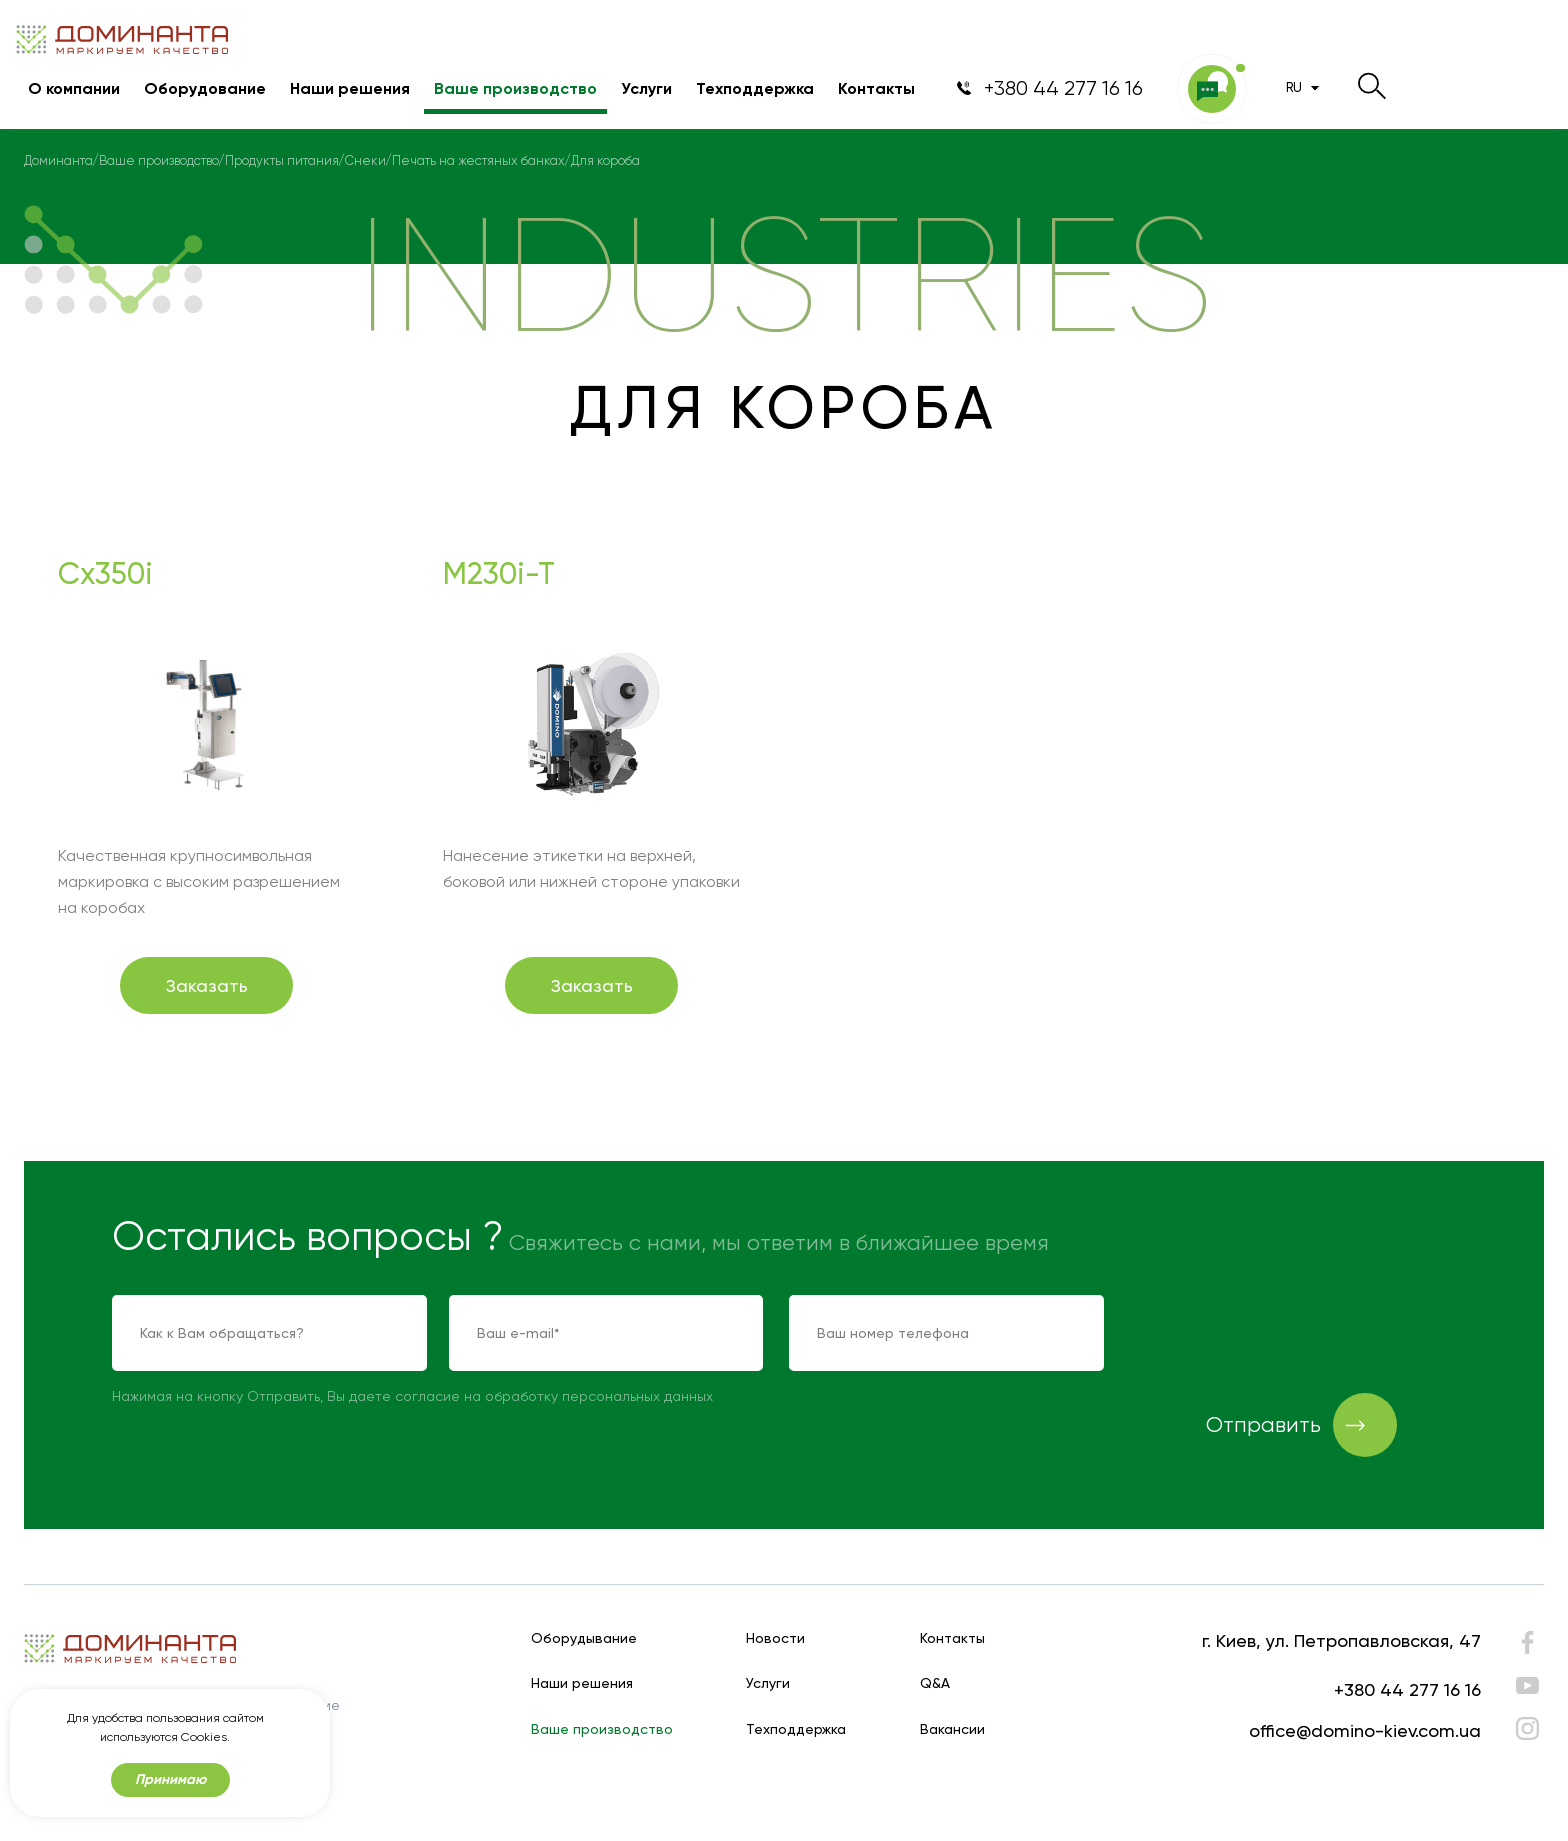 This screenshot has height=1841, width=1568. What do you see at coordinates (350, 89) in the screenshot?
I see `Наши решения` at bounding box center [350, 89].